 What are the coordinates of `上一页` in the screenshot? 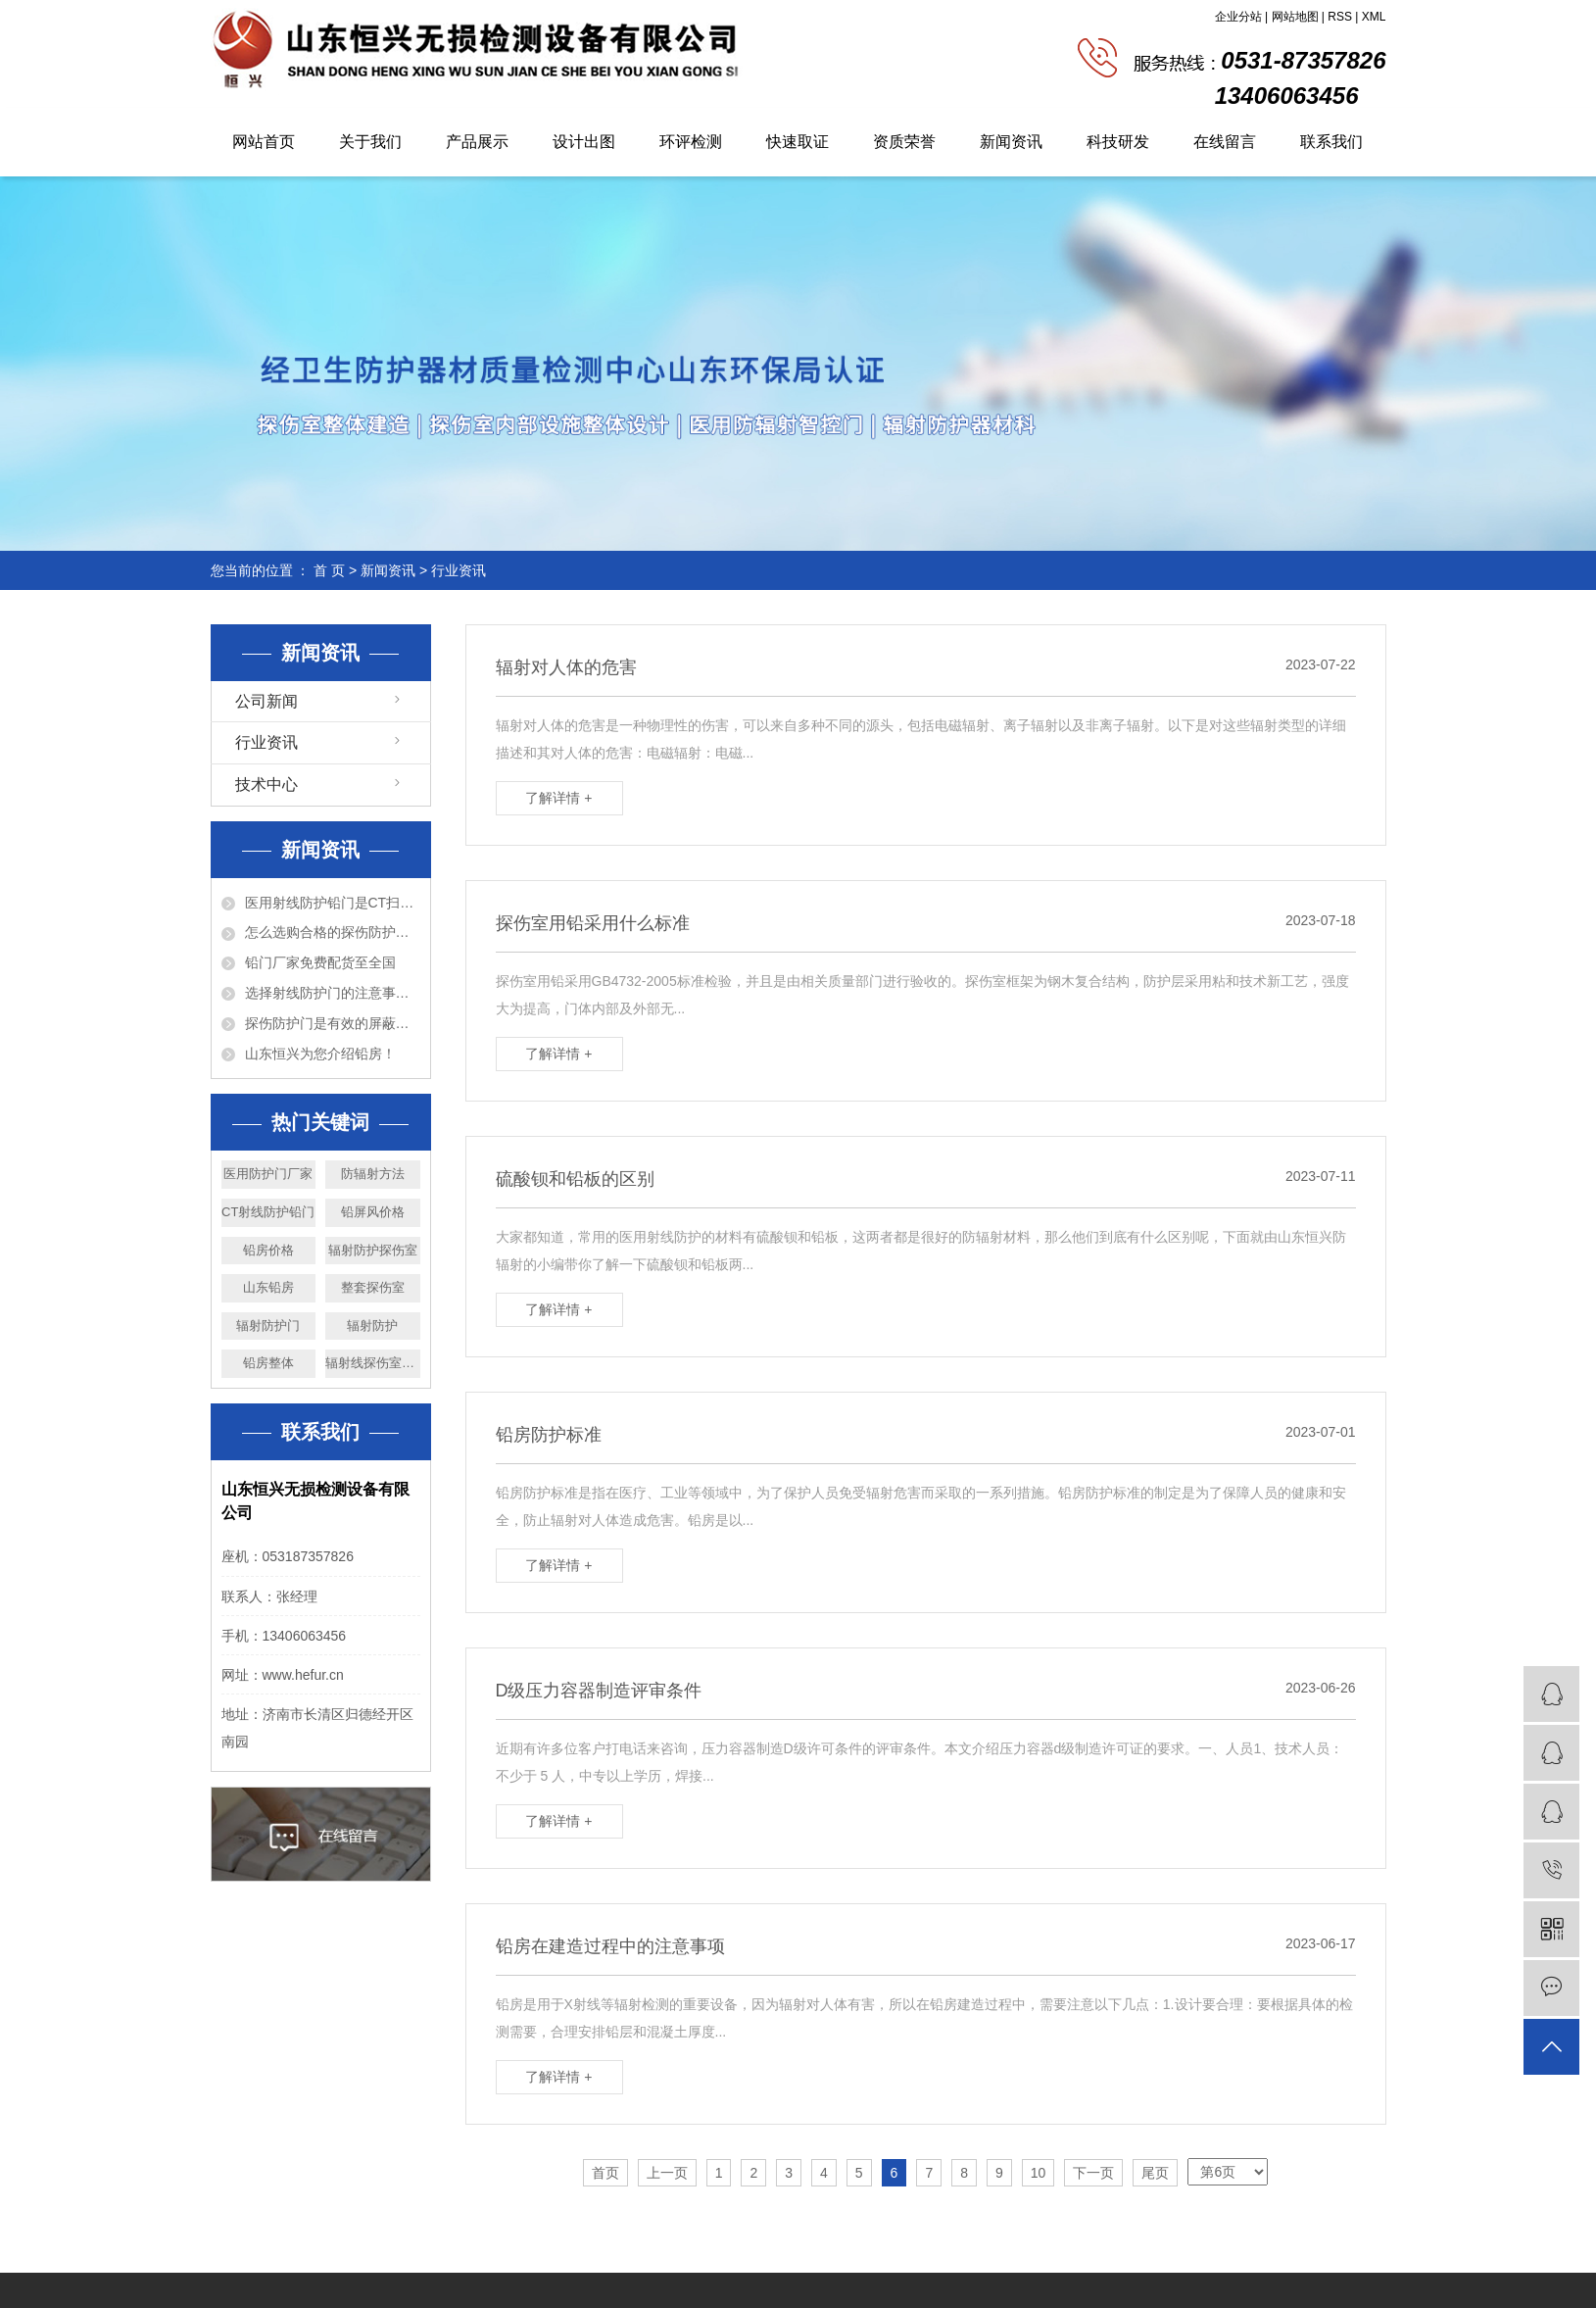 It's located at (667, 2173).